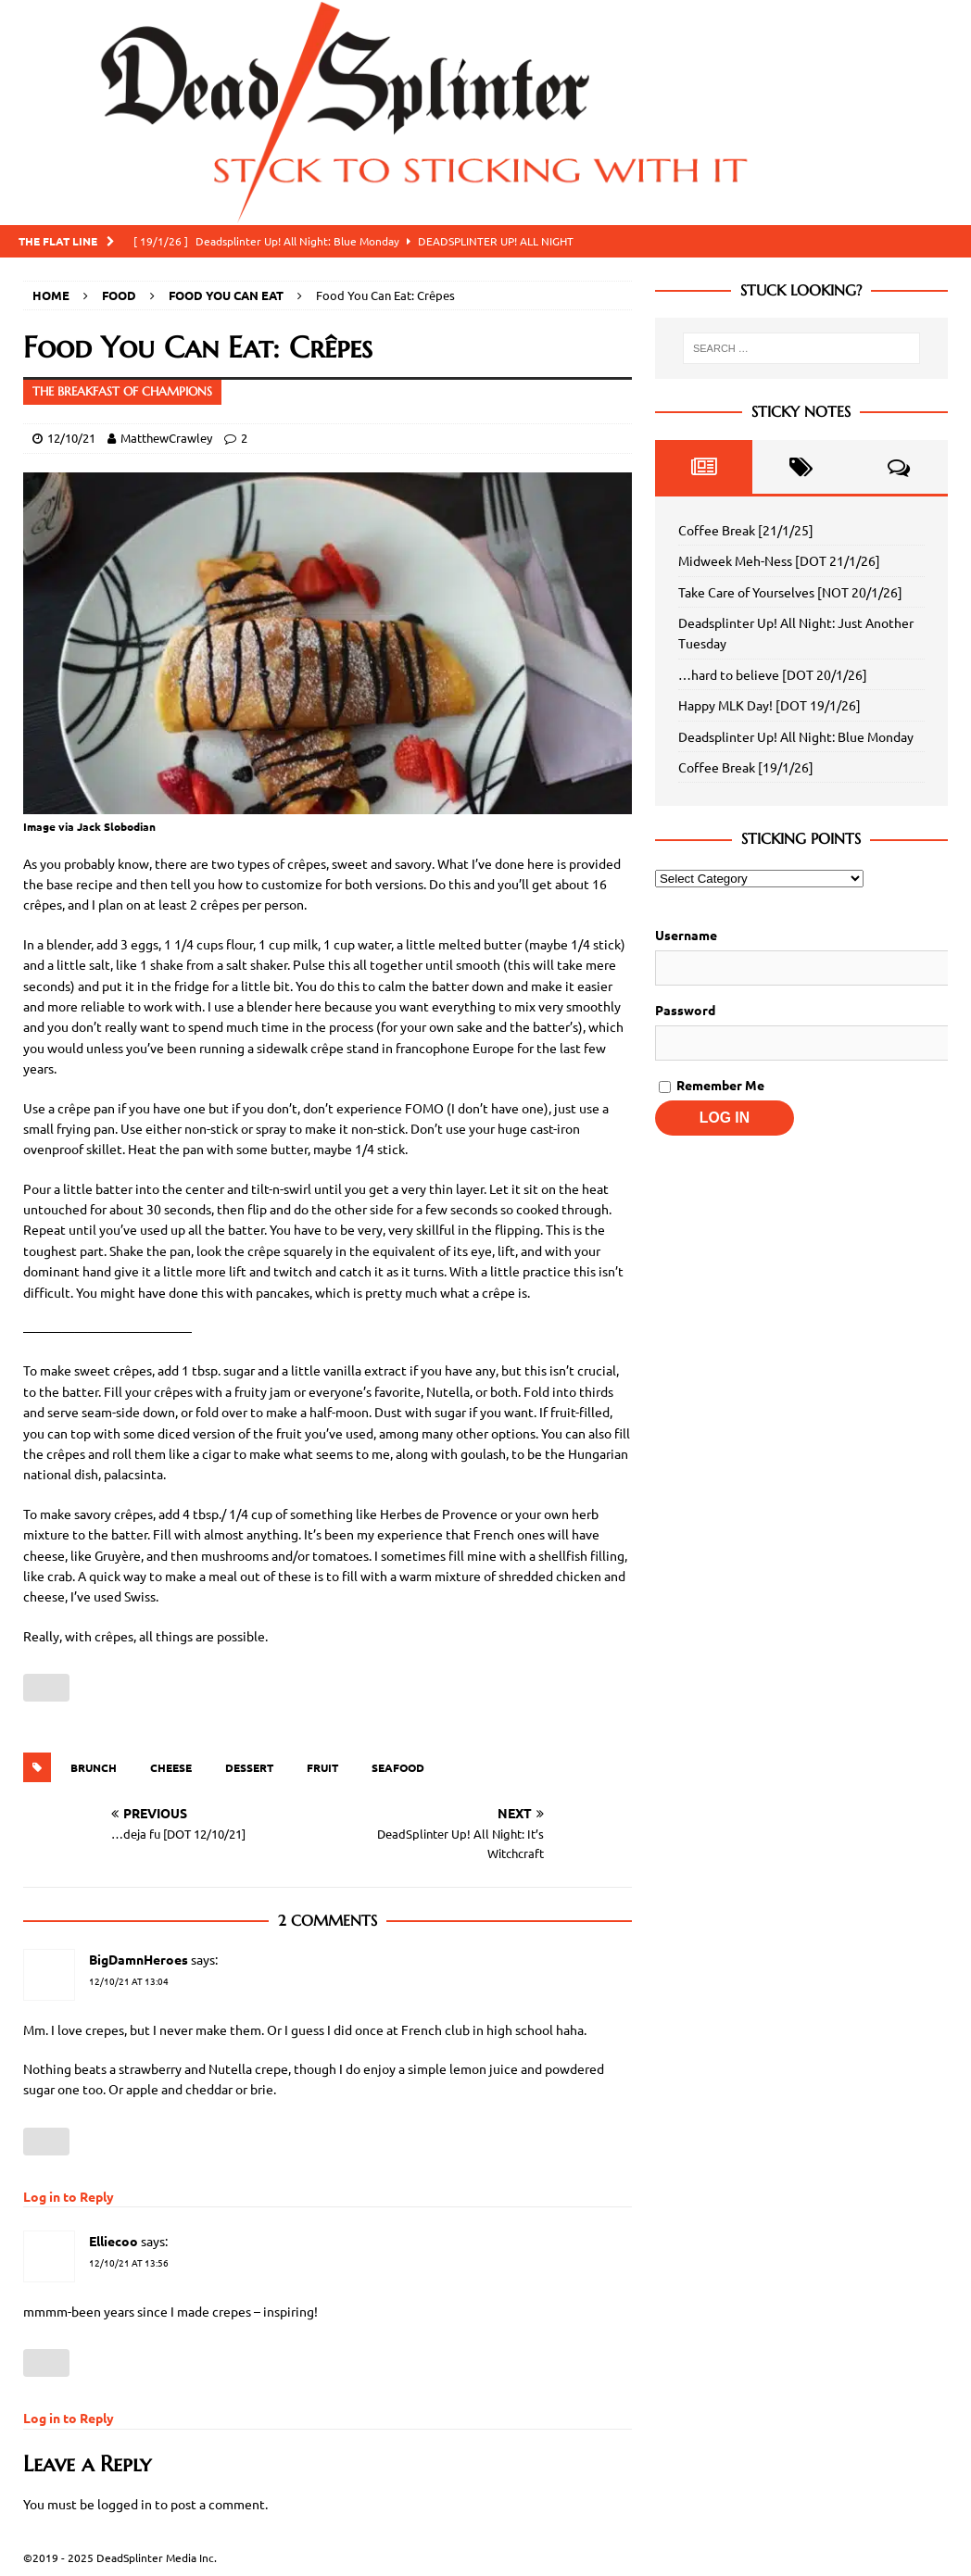 The width and height of the screenshot is (971, 2576). I want to click on Food, so click(119, 295).